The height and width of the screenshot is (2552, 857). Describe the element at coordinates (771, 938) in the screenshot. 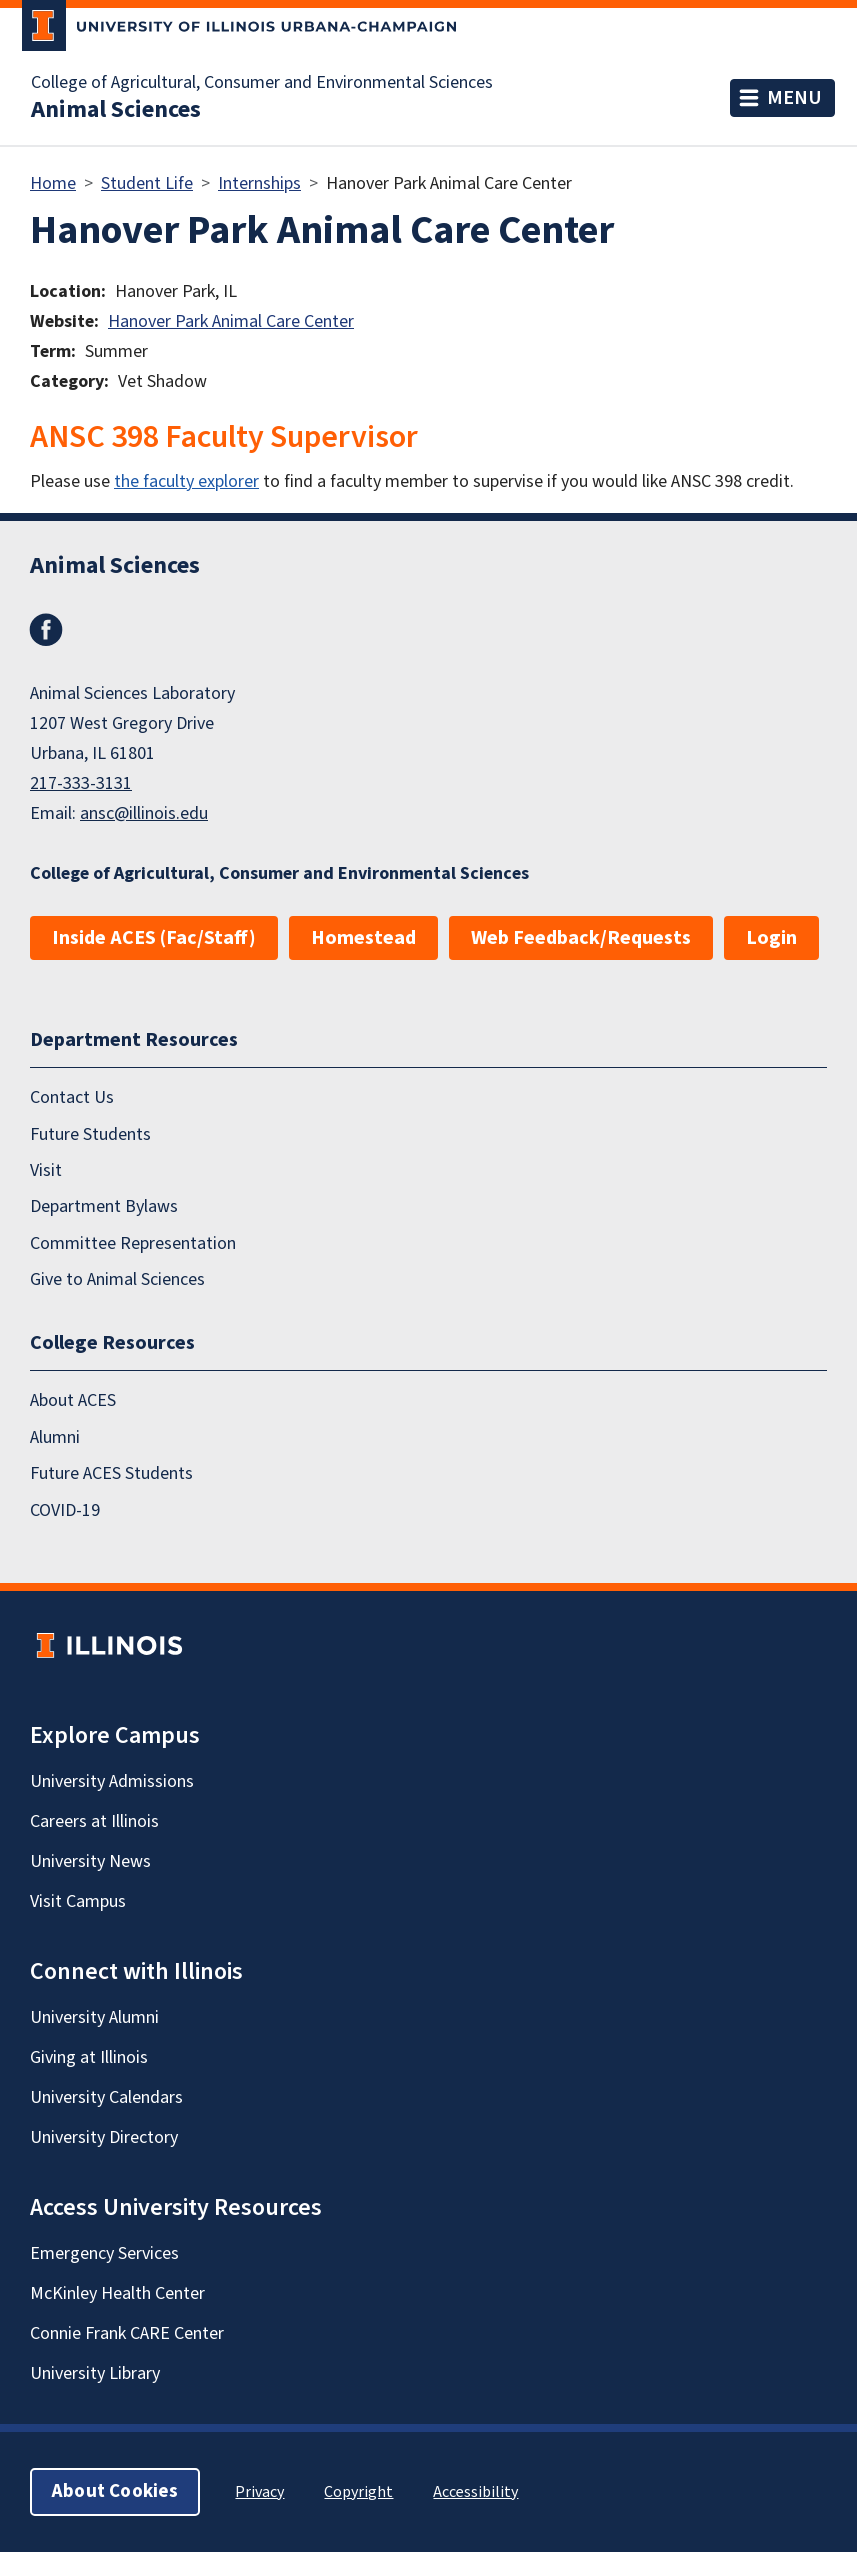

I see `Login` at that location.